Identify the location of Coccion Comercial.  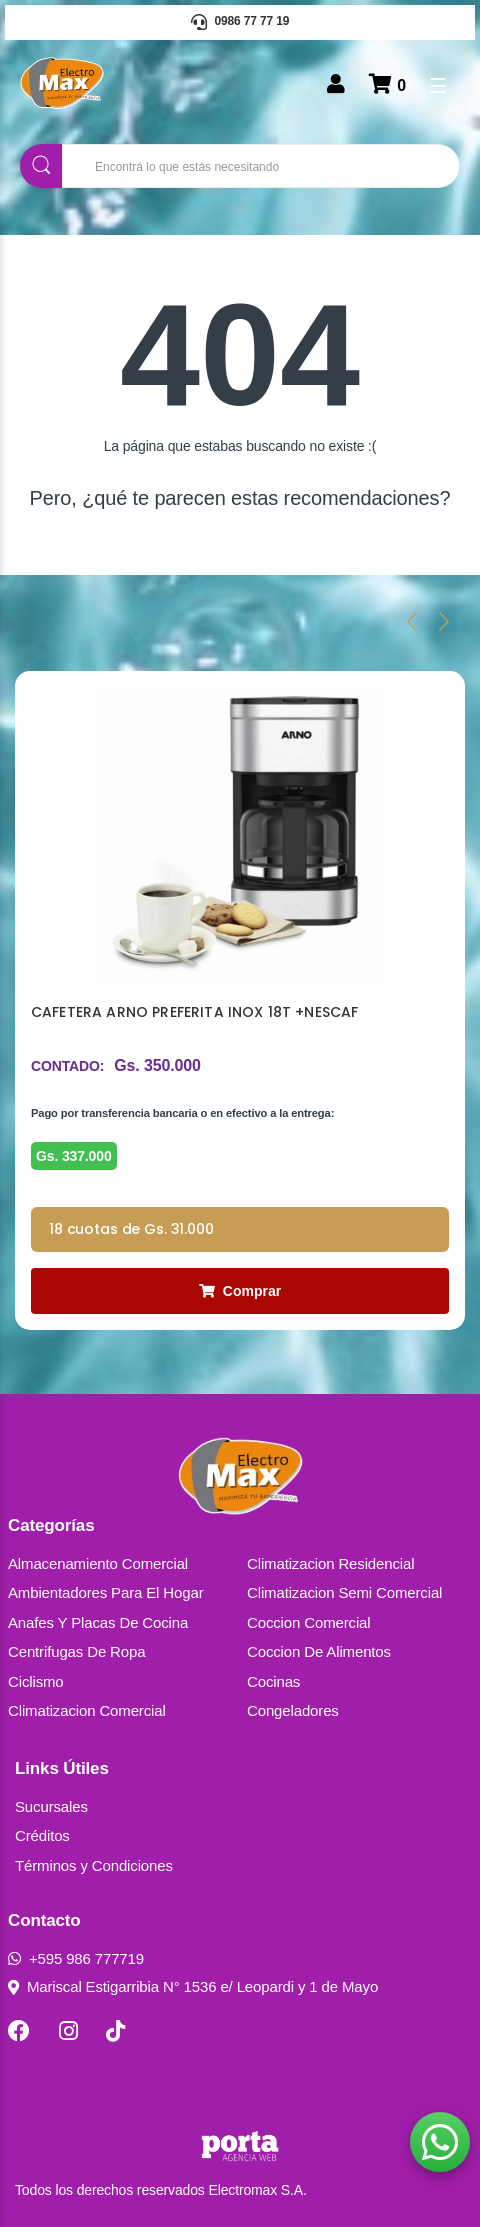
(309, 1622).